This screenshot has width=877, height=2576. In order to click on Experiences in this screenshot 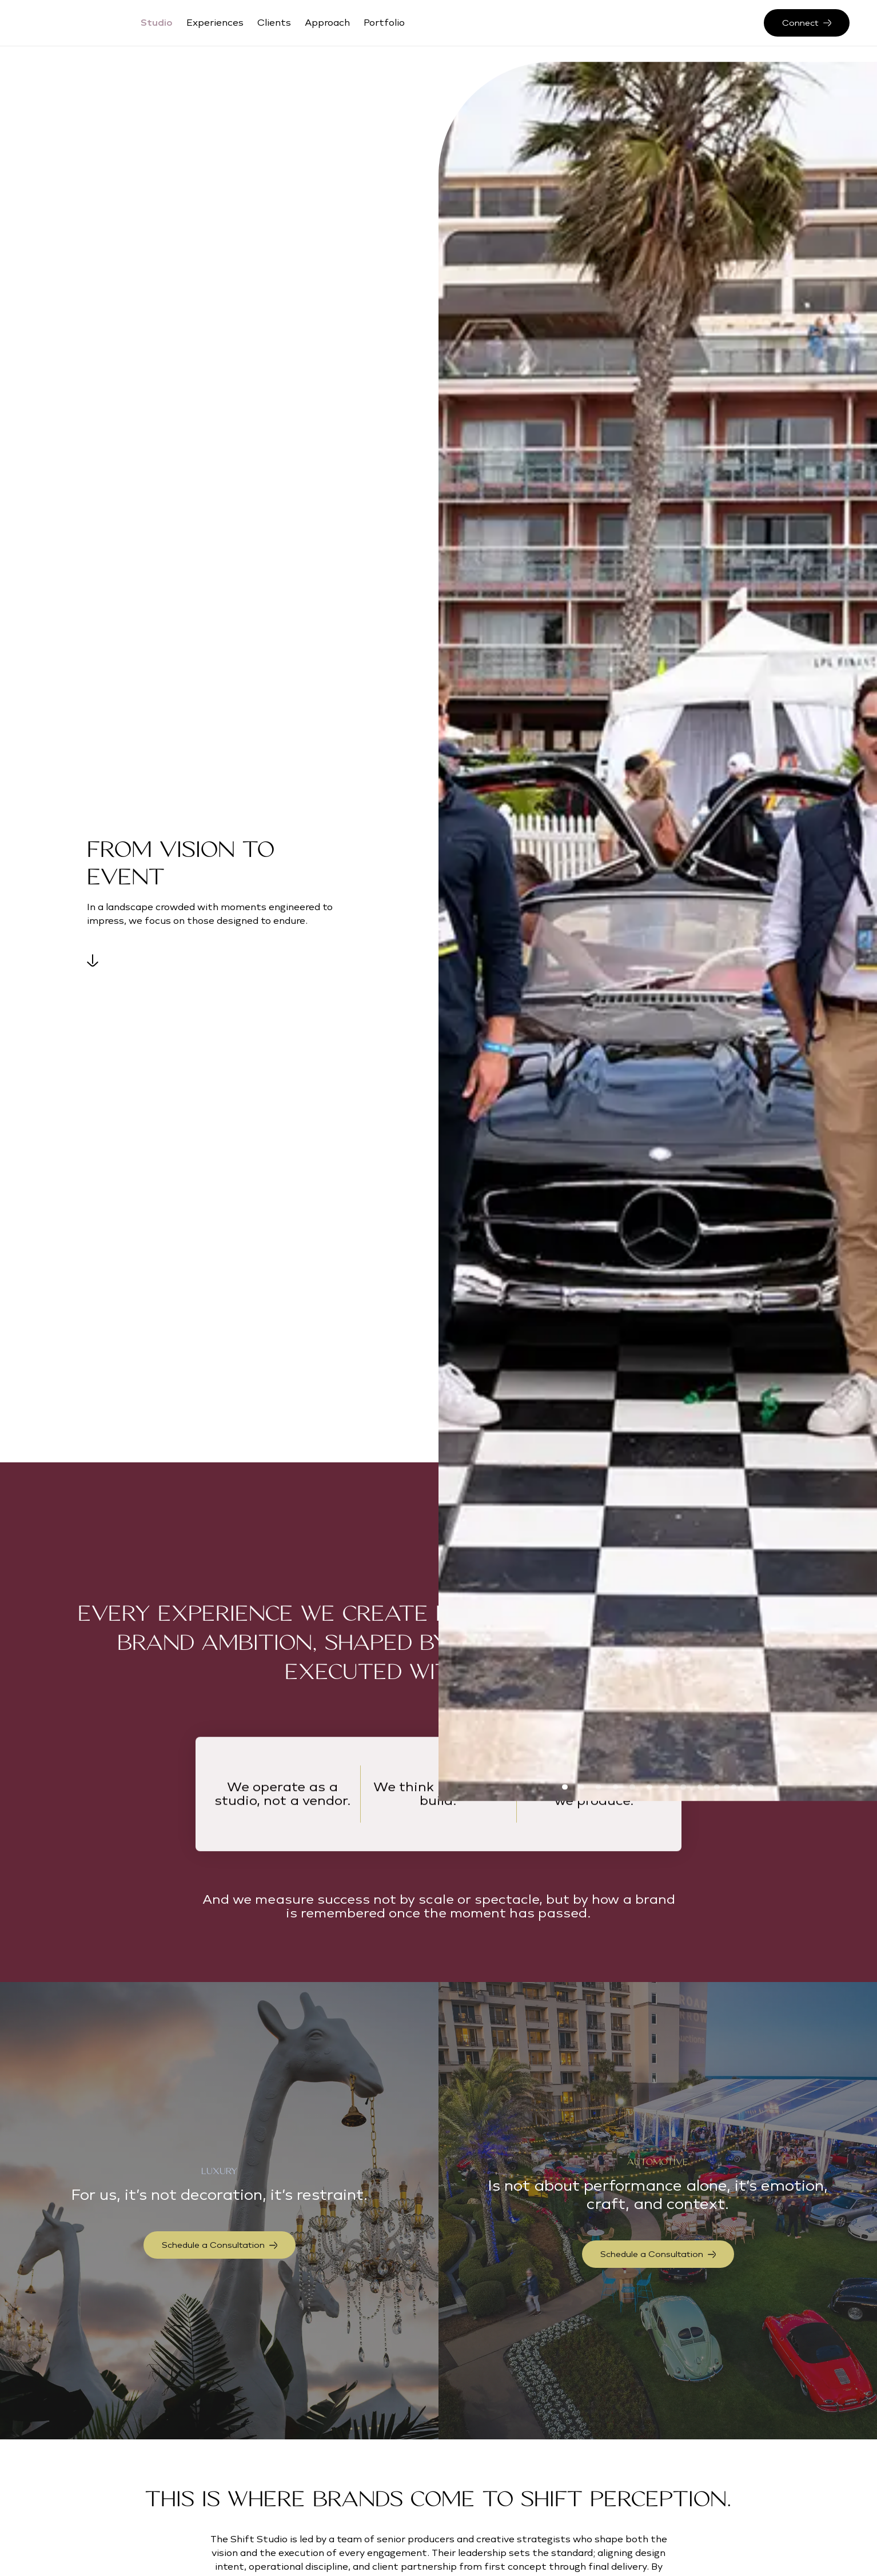, I will do `click(215, 22)`.